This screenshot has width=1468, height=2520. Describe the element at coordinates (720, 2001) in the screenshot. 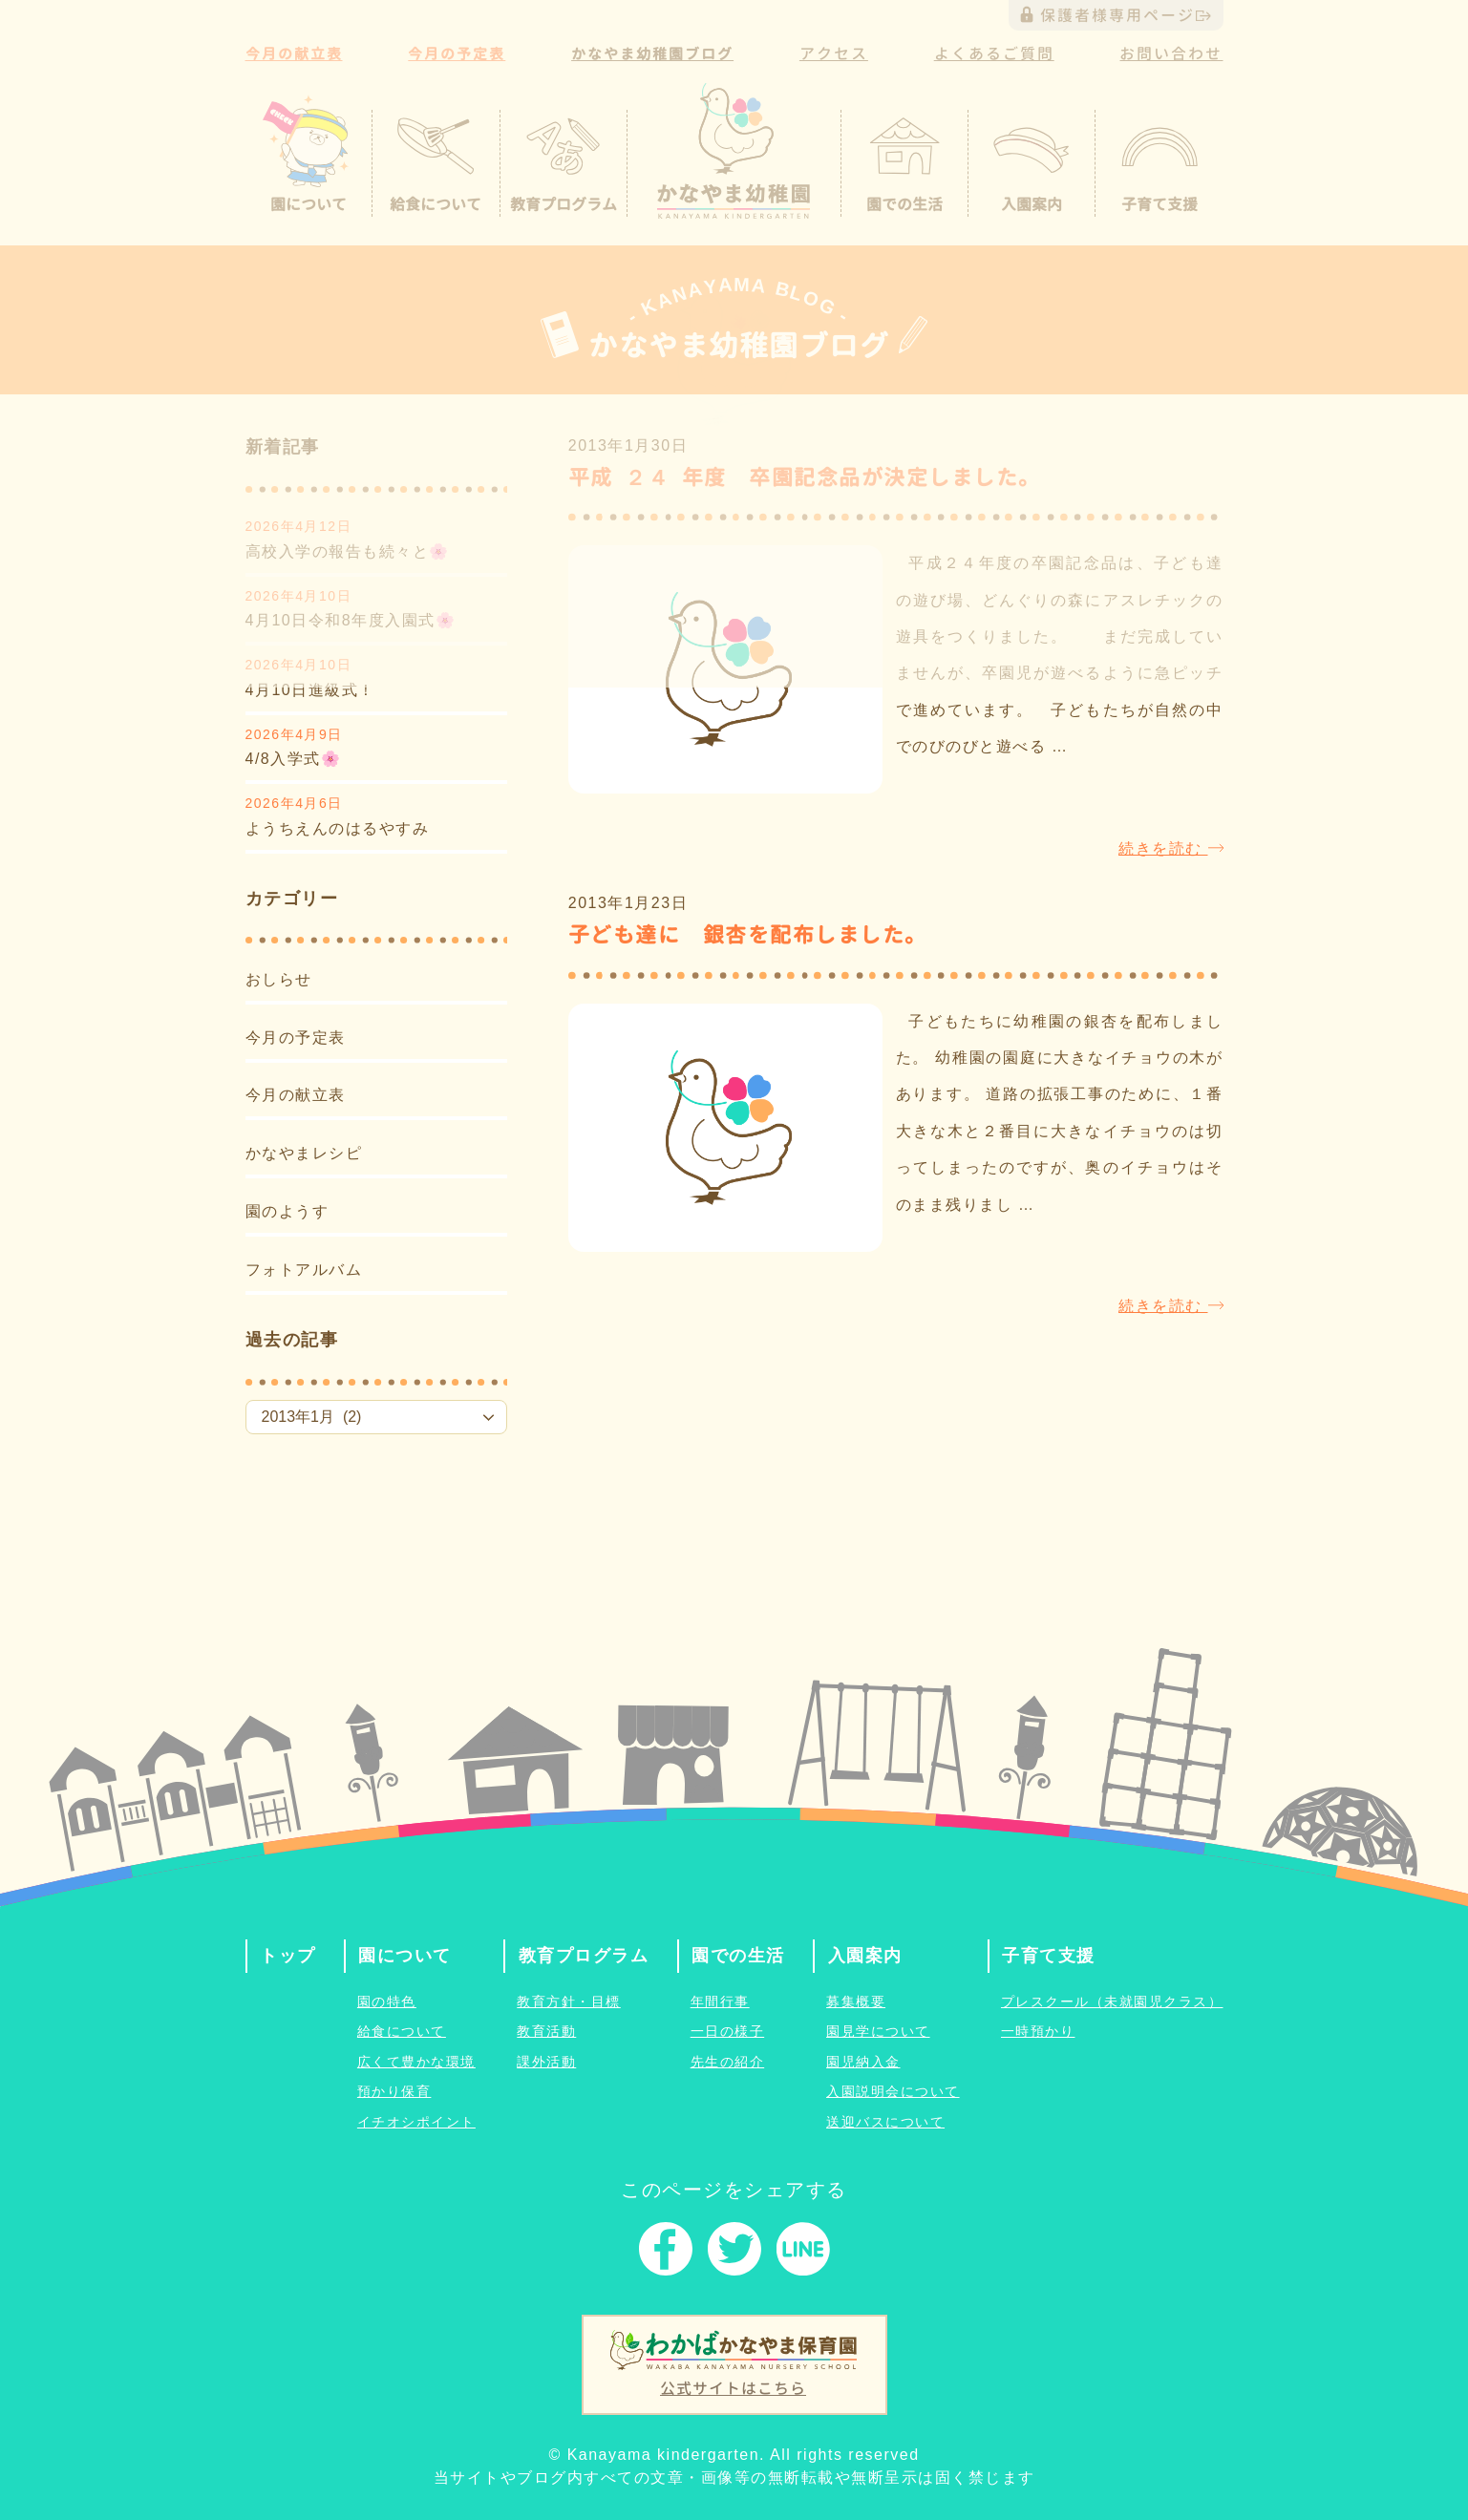

I see `年間行事` at that location.